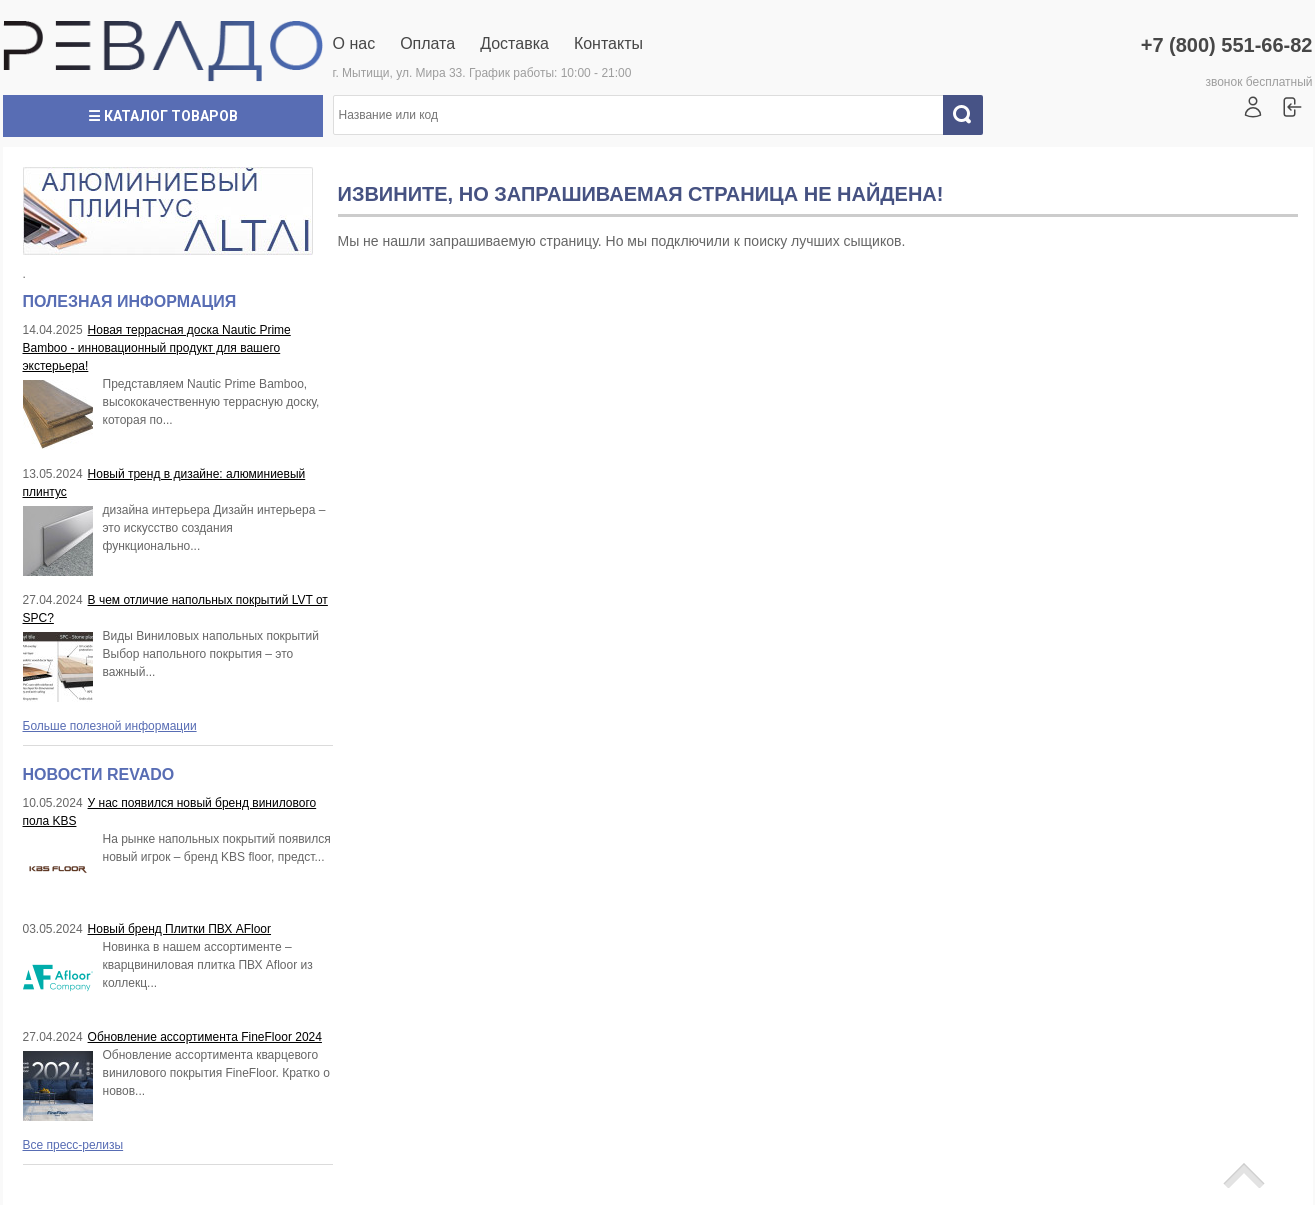 The image size is (1315, 1205). Describe the element at coordinates (354, 43) in the screenshot. I see `О нас` at that location.